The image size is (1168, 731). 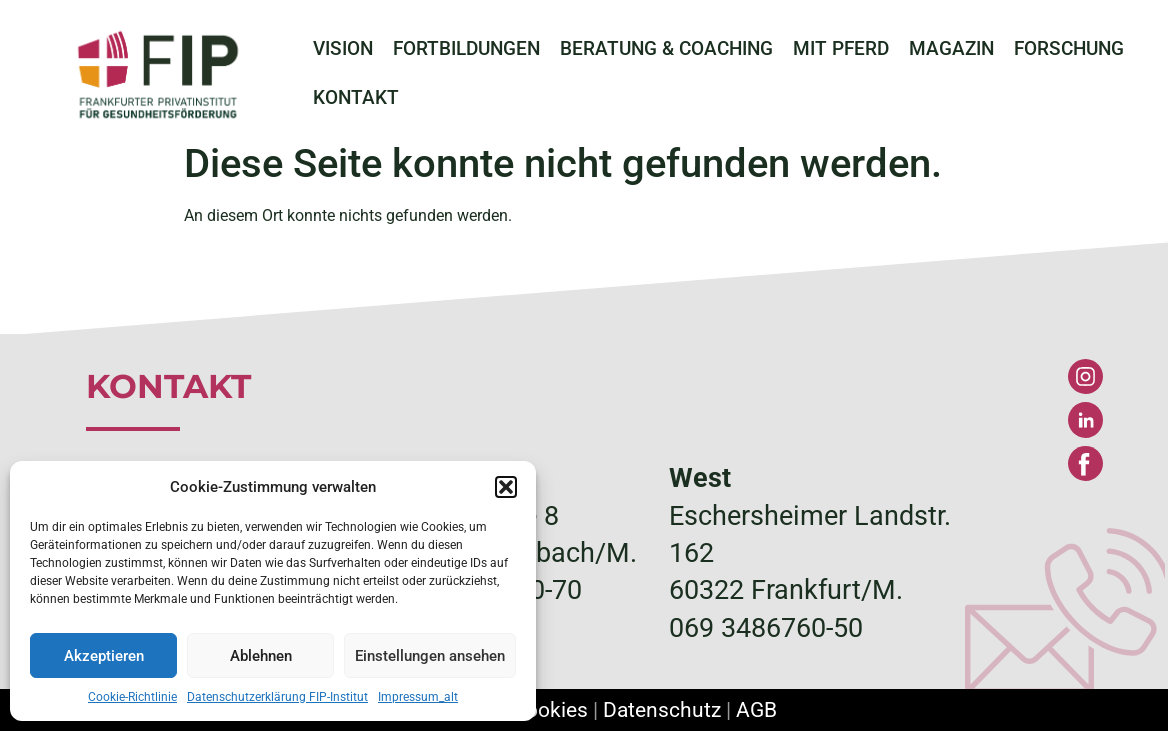 What do you see at coordinates (132, 697) in the screenshot?
I see `Cookie-Richtlinie` at bounding box center [132, 697].